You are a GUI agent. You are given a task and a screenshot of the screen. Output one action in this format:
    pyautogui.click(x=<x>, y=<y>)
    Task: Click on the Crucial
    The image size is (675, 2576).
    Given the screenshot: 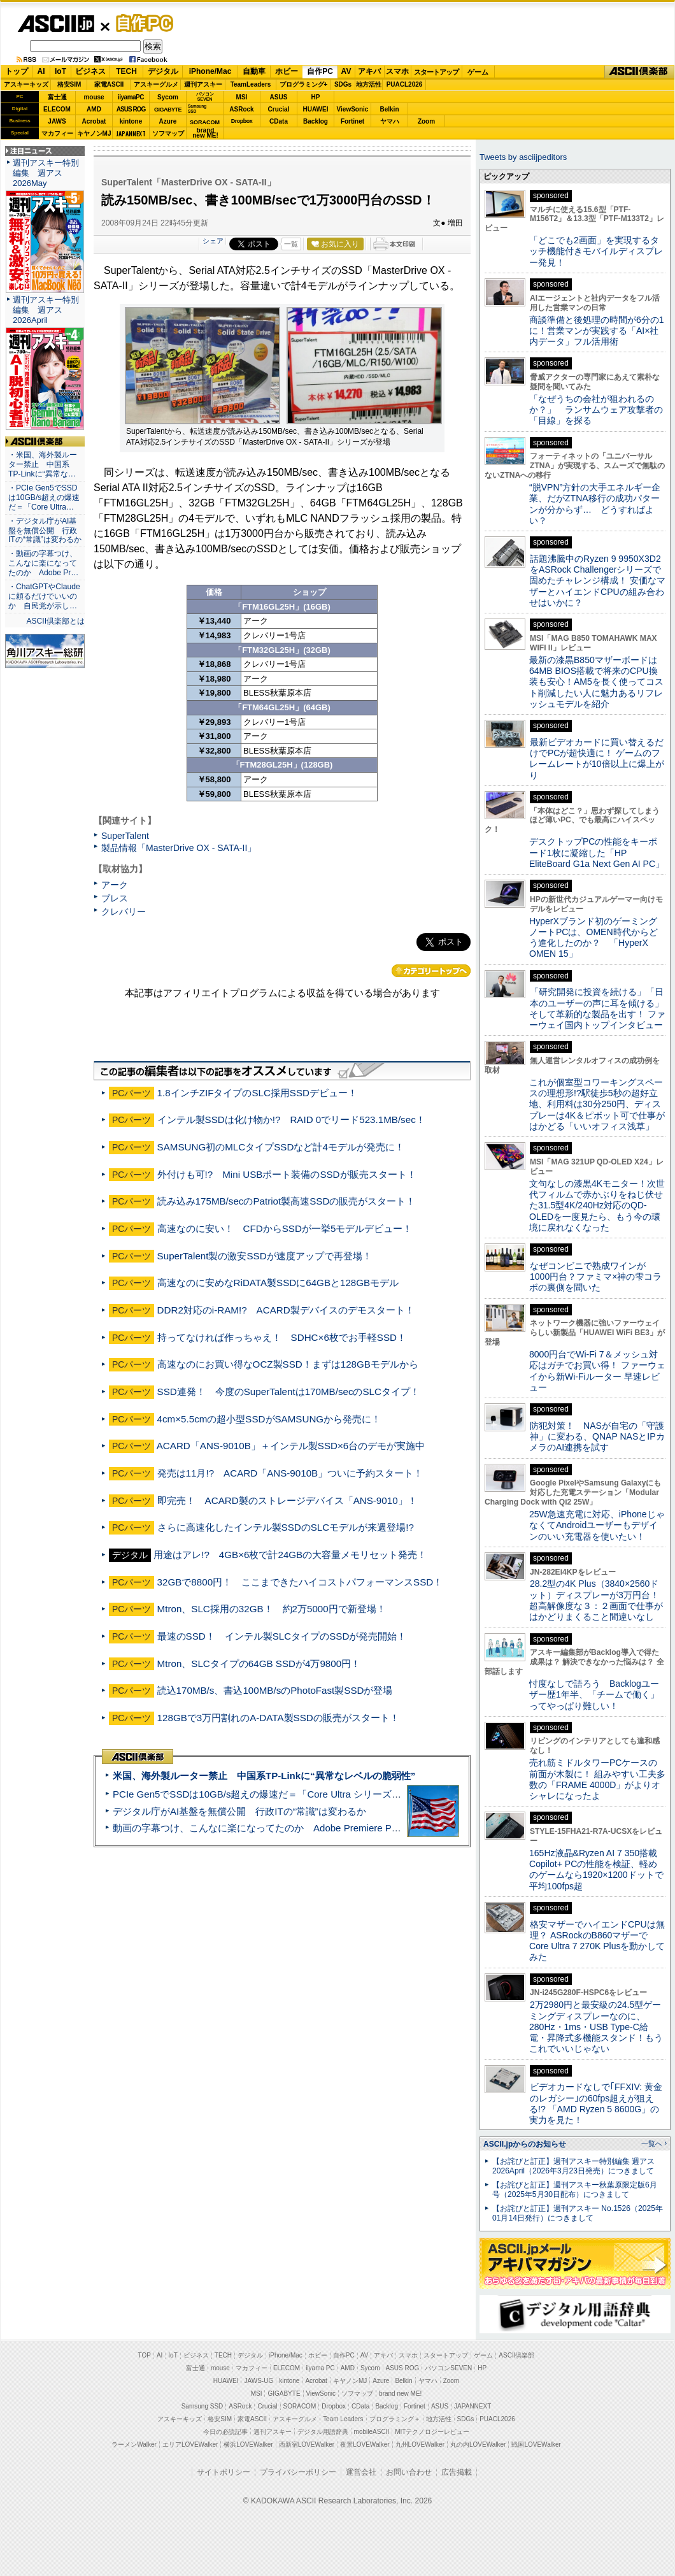 What is the action you would take?
    pyautogui.click(x=279, y=109)
    